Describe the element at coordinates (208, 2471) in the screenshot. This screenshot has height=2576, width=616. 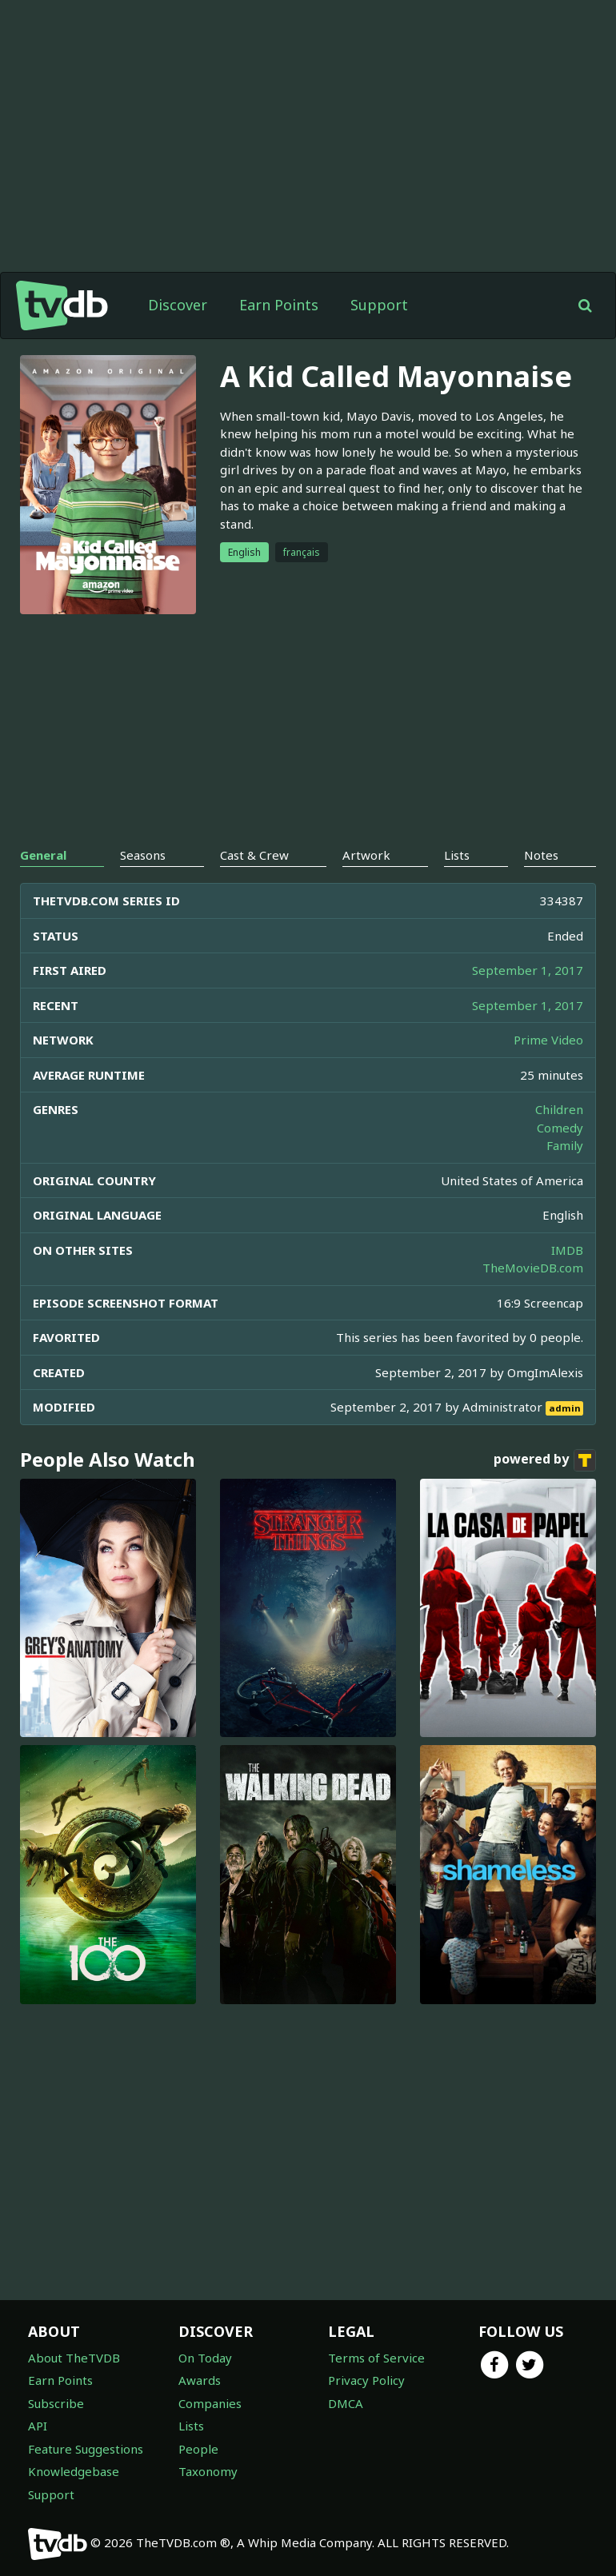
I see `Taxonomy` at that location.